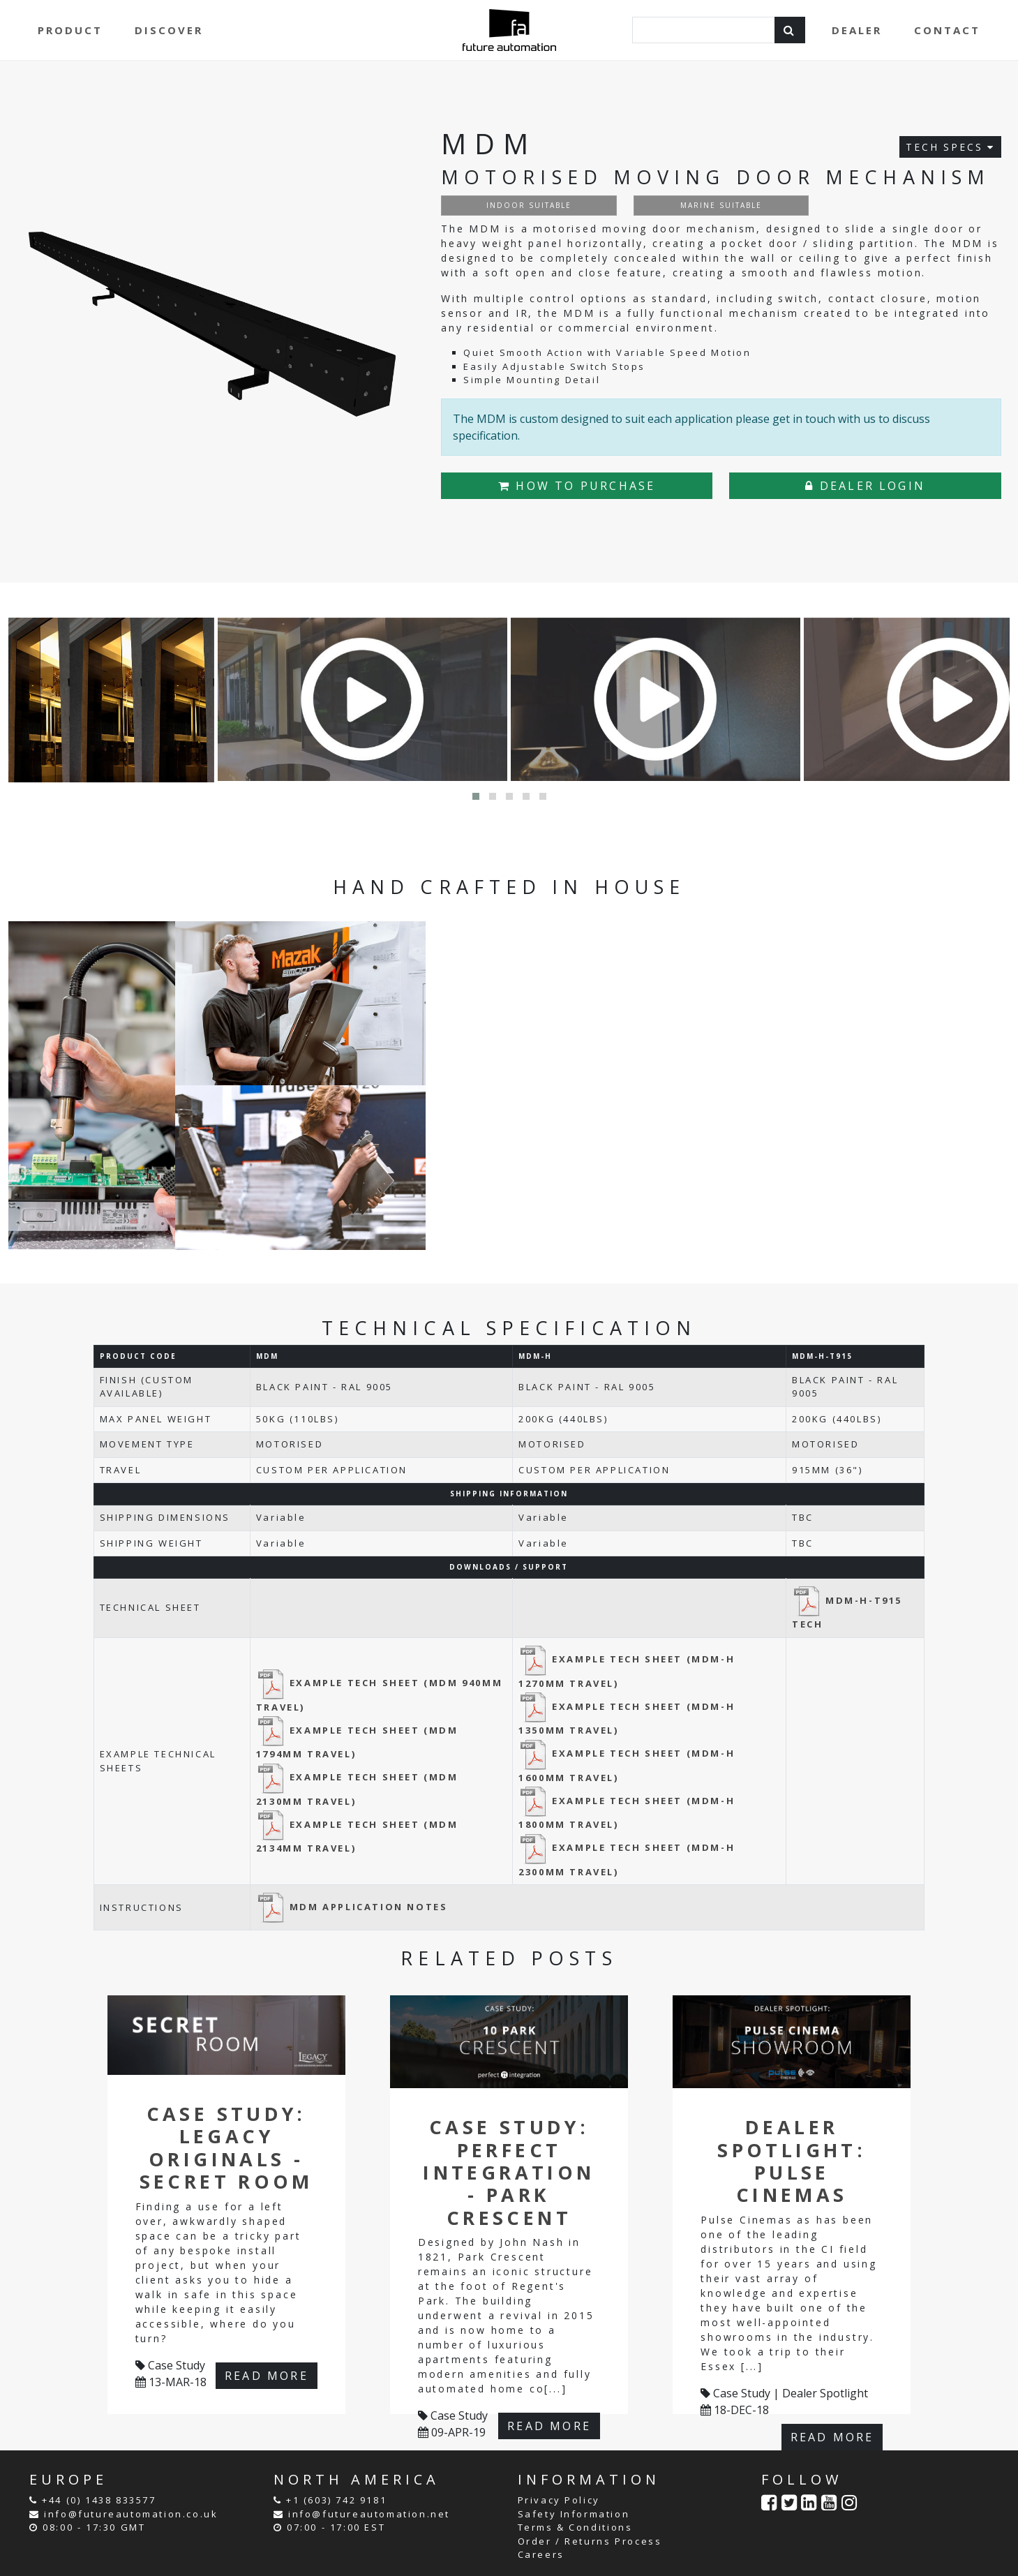 This screenshot has width=1018, height=2576. What do you see at coordinates (528, 205) in the screenshot?
I see `INDOOR SUITABLE` at bounding box center [528, 205].